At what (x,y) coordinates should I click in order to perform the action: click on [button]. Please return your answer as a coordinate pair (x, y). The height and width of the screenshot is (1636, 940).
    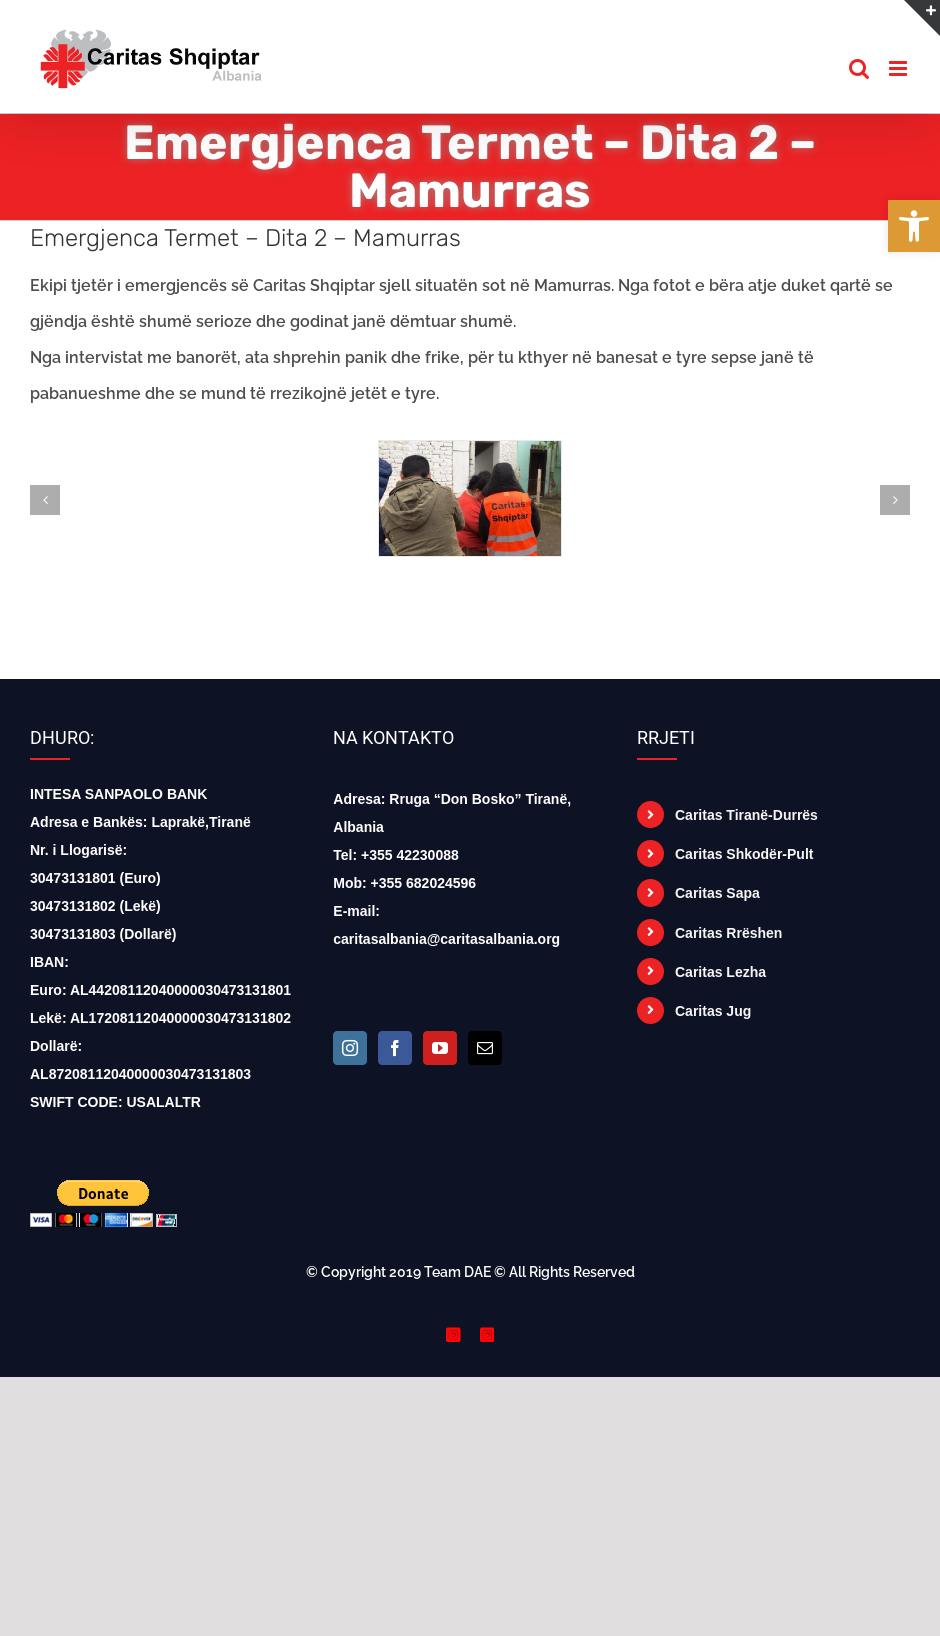
    Looking at the image, I should click on (914, 226).